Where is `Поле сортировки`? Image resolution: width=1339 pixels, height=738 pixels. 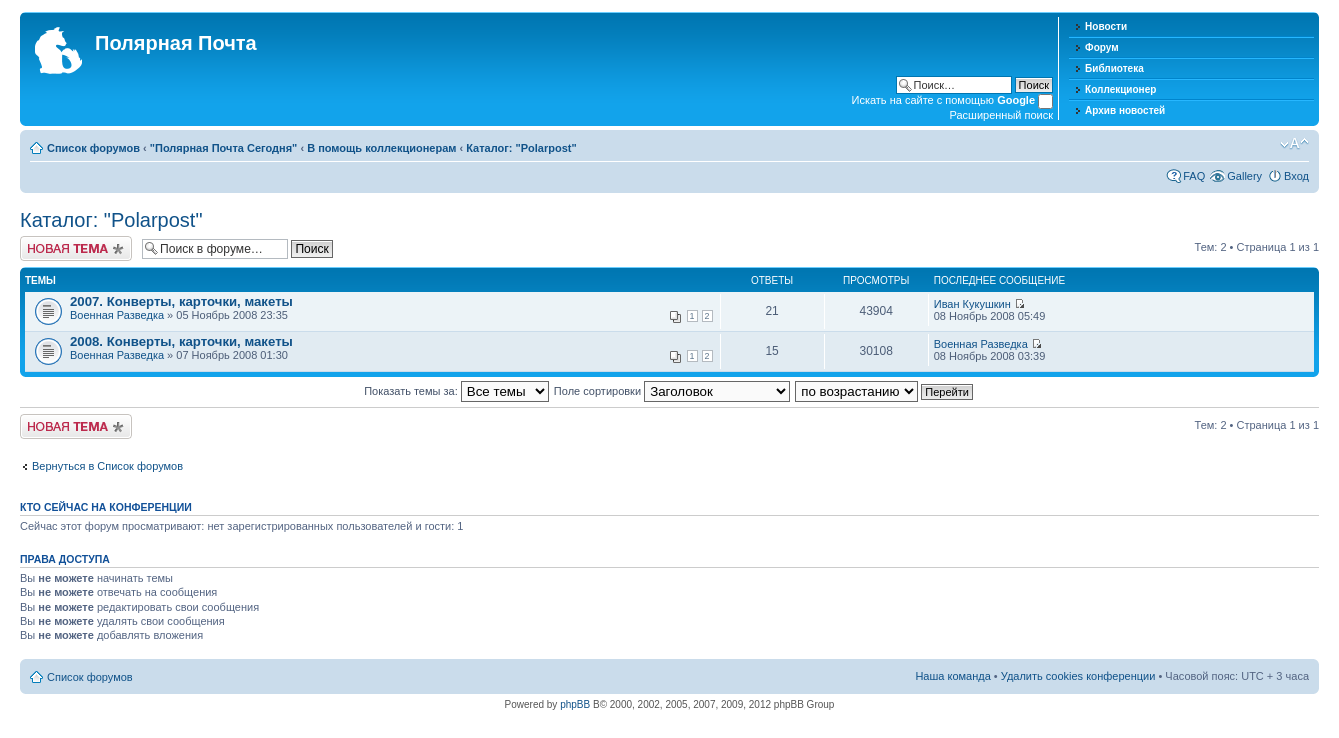
Поле сортировки is located at coordinates (672, 391).